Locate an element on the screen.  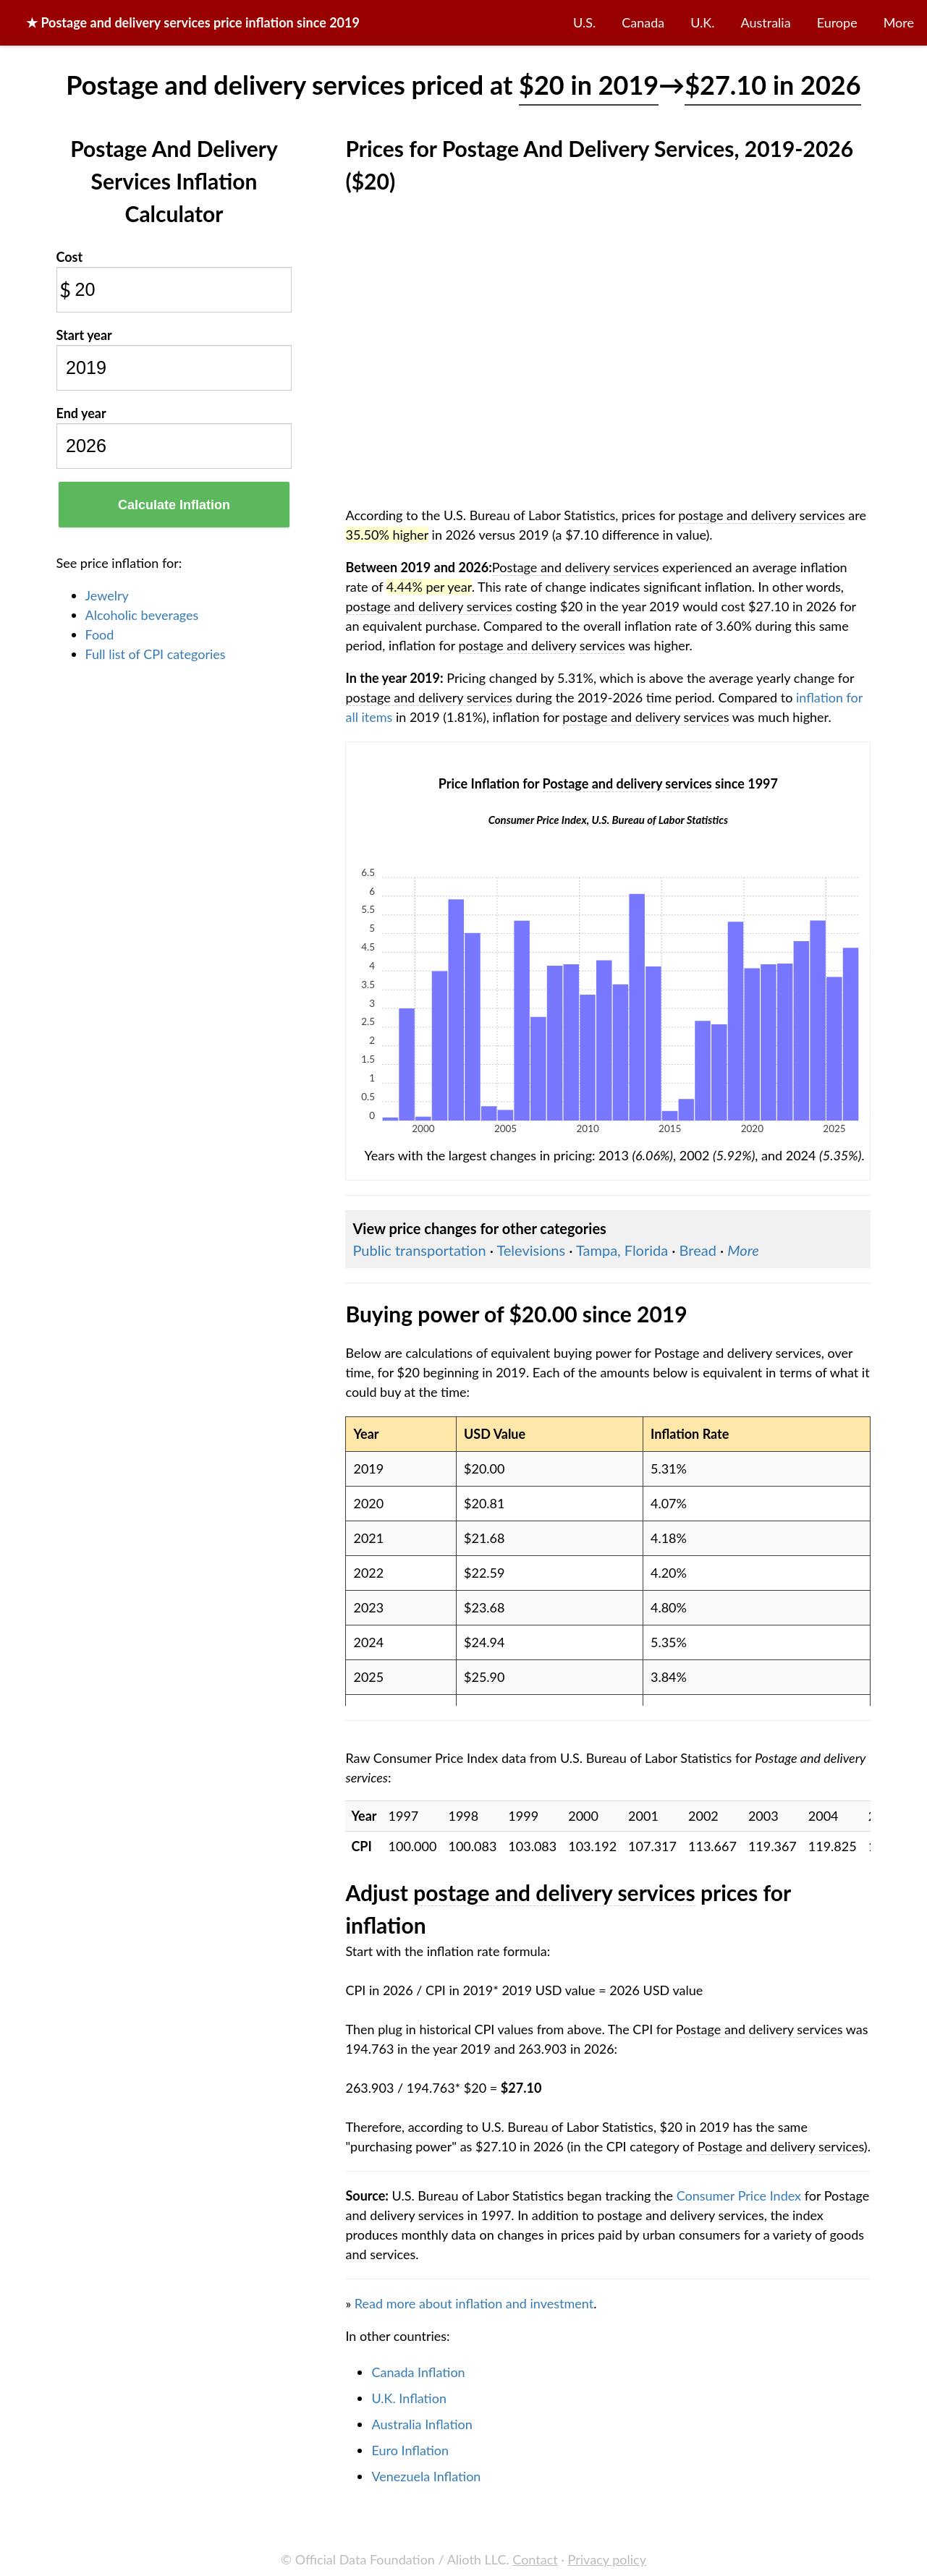
Australia Inflation is located at coordinates (421, 2424).